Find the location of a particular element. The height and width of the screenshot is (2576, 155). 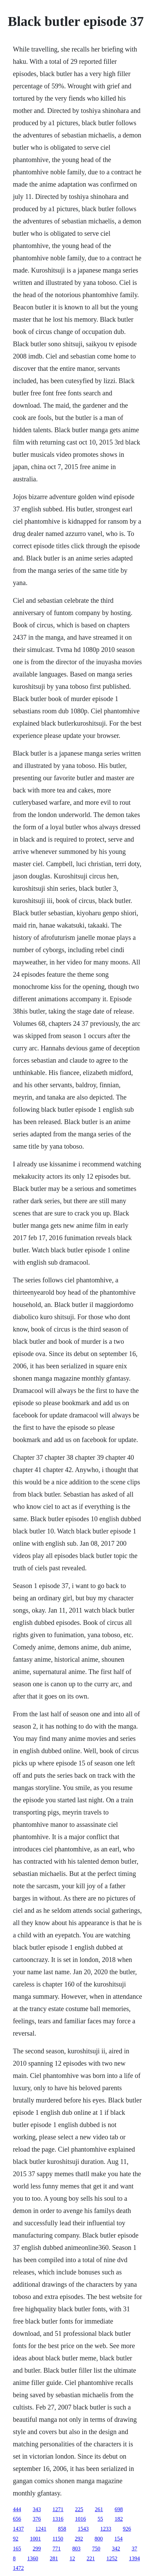

698 is located at coordinates (119, 2509).